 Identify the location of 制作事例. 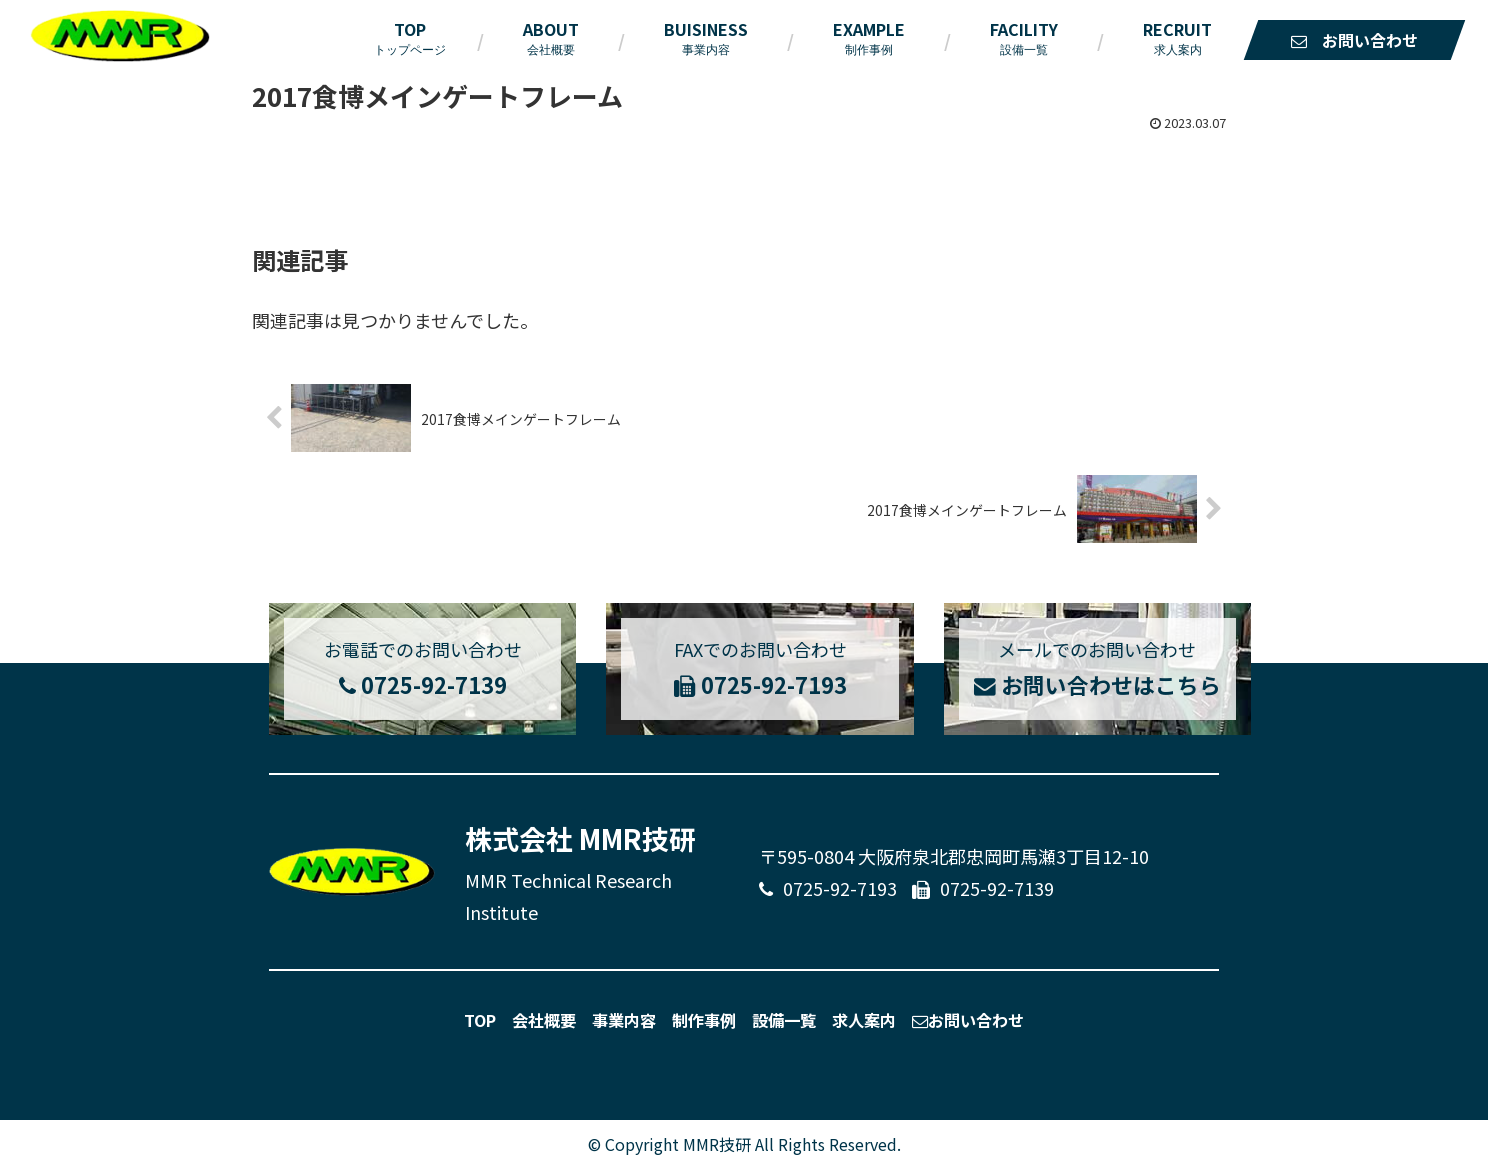
(704, 1019).